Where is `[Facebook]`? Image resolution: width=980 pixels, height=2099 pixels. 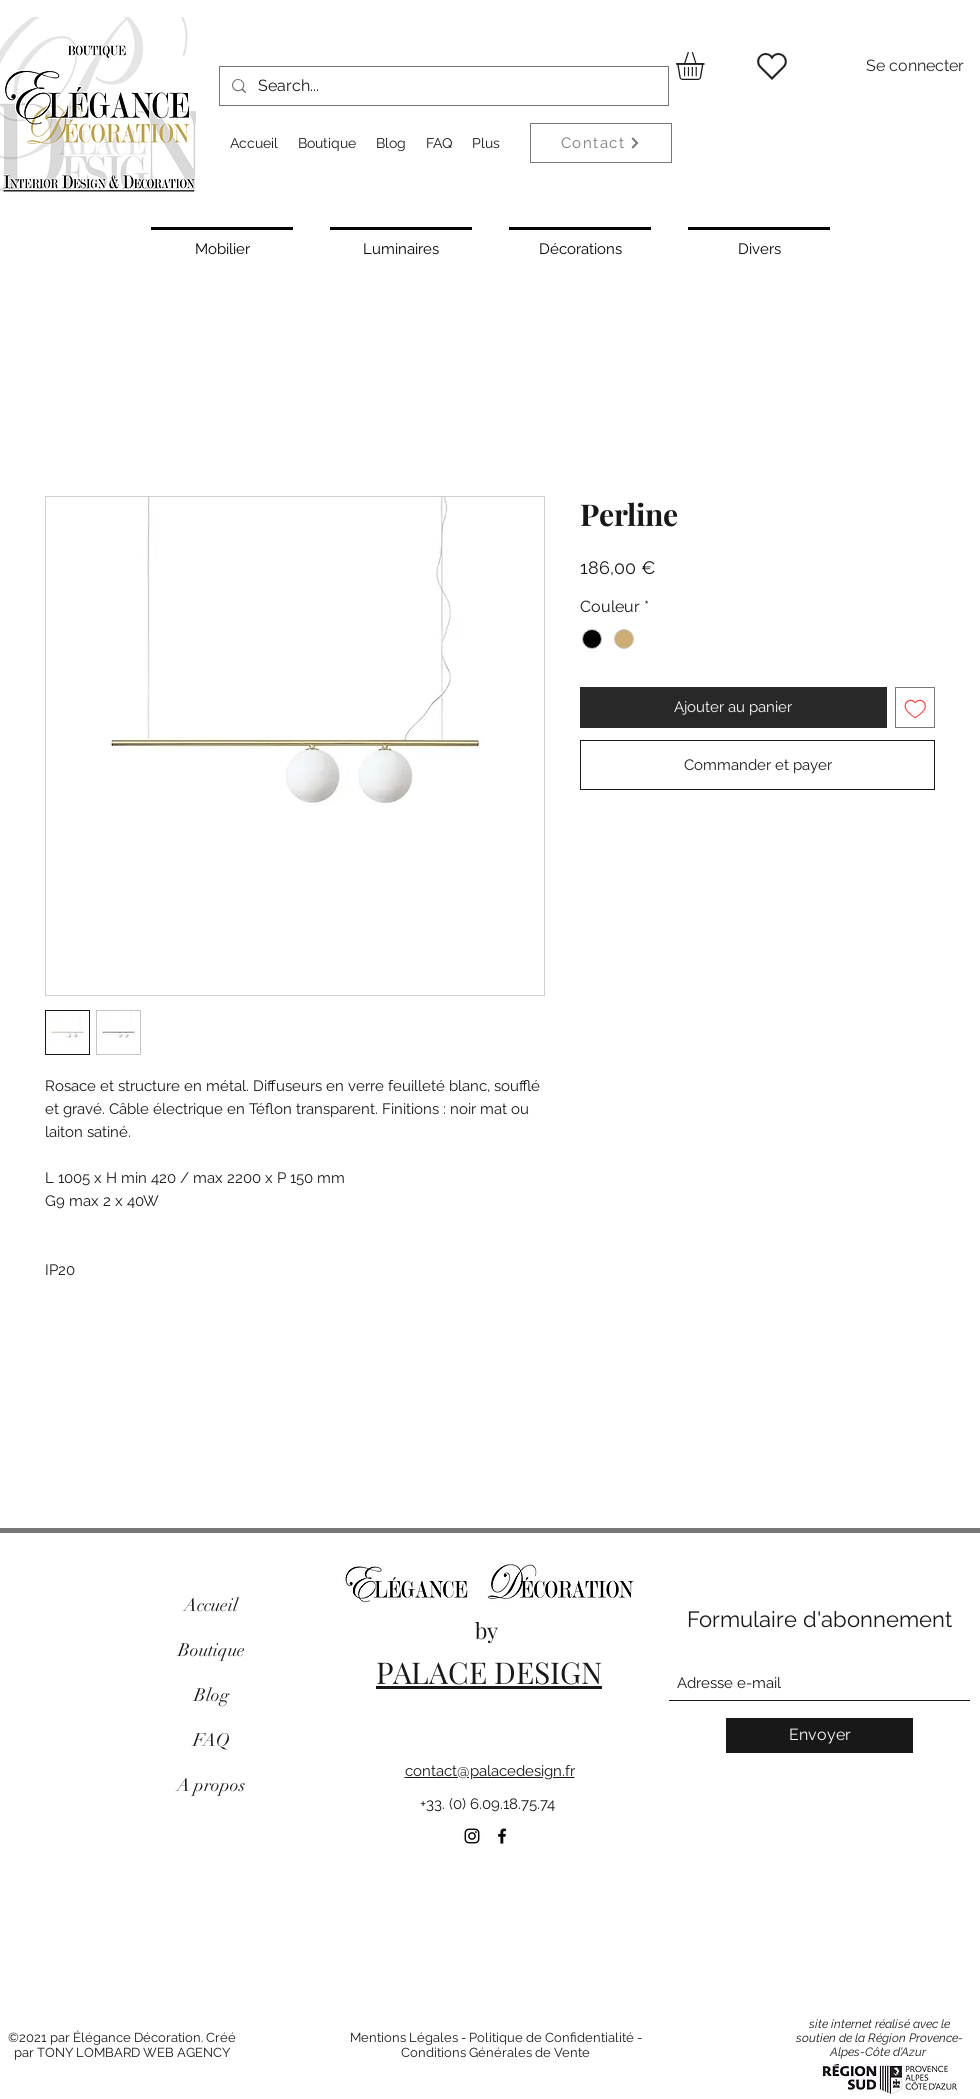 [Facebook] is located at coordinates (502, 1836).